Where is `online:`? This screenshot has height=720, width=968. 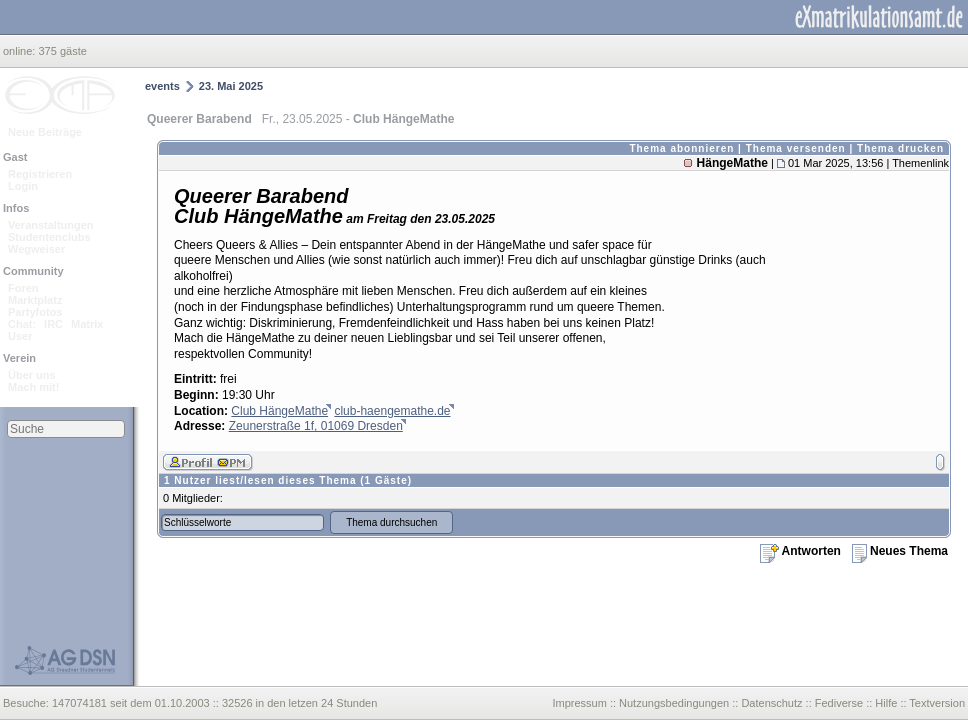
online: is located at coordinates (20, 51).